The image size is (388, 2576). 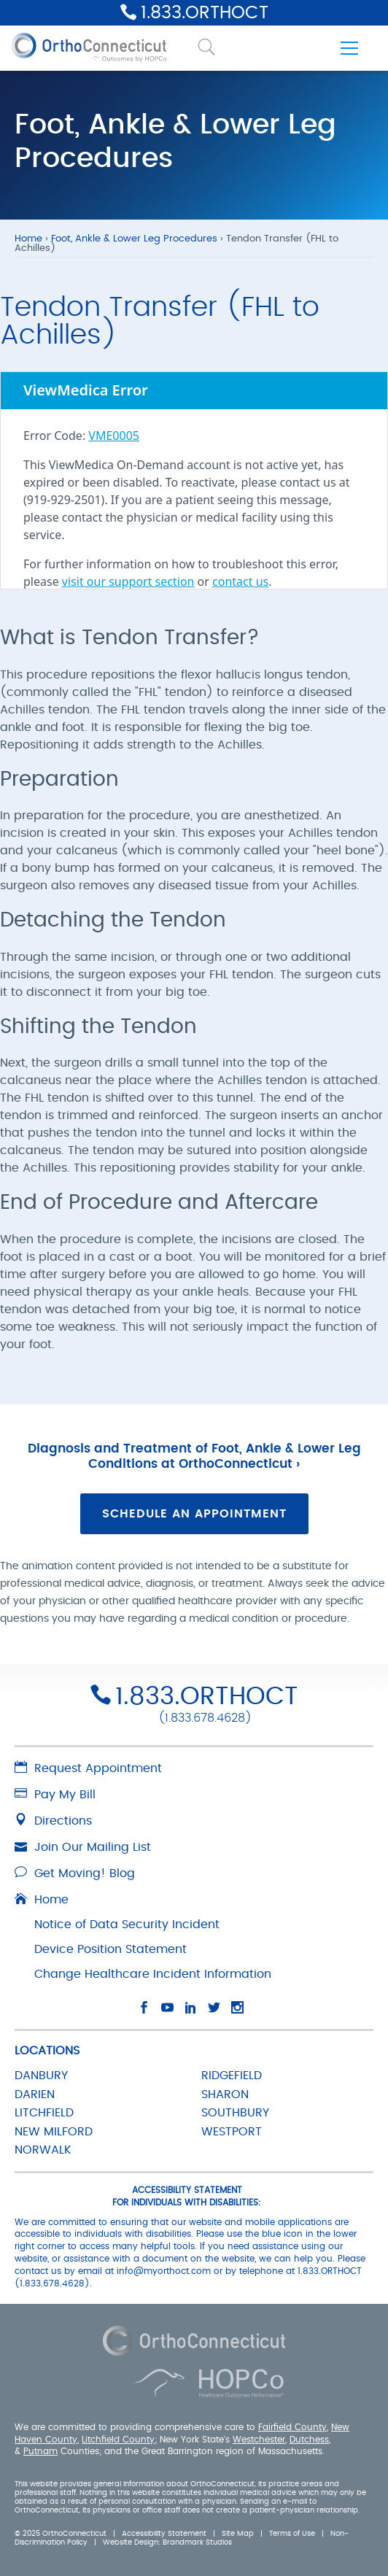 What do you see at coordinates (53, 1821) in the screenshot?
I see `Directions` at bounding box center [53, 1821].